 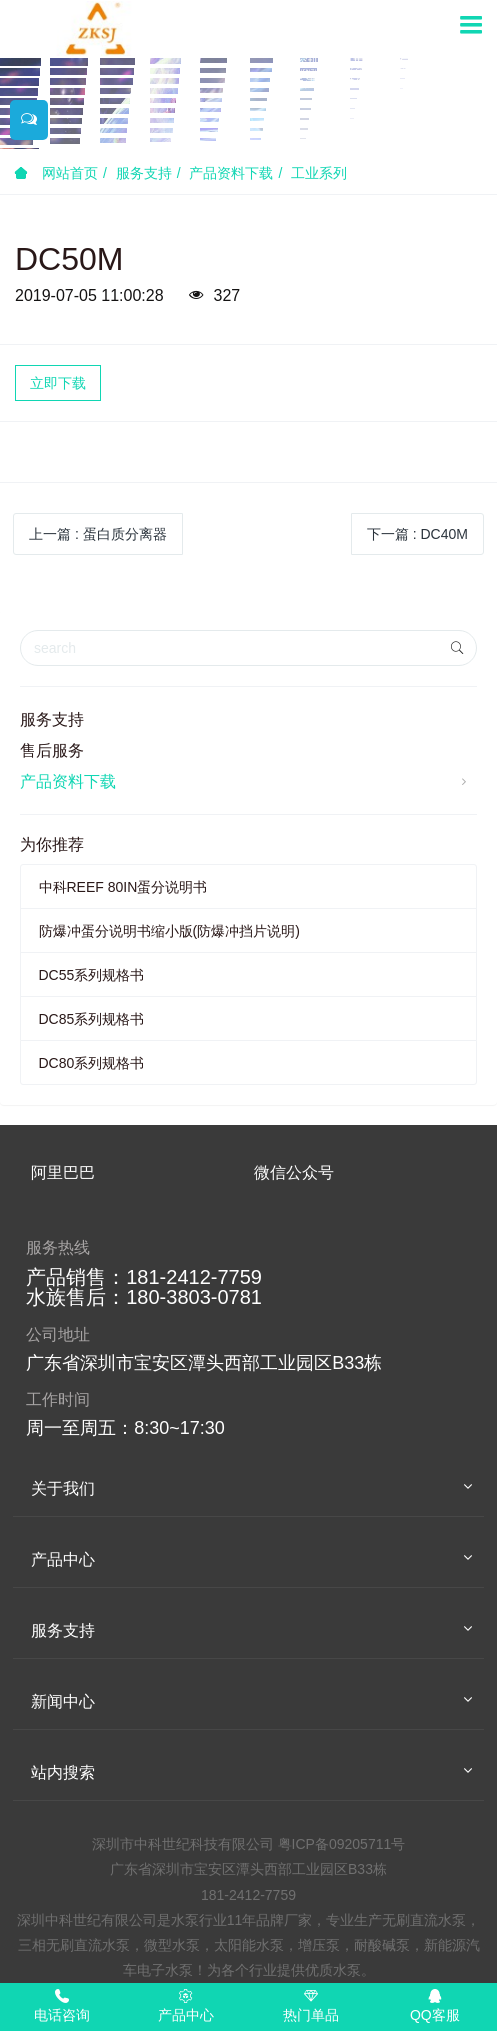 What do you see at coordinates (63, 1772) in the screenshot?
I see `站内搜索` at bounding box center [63, 1772].